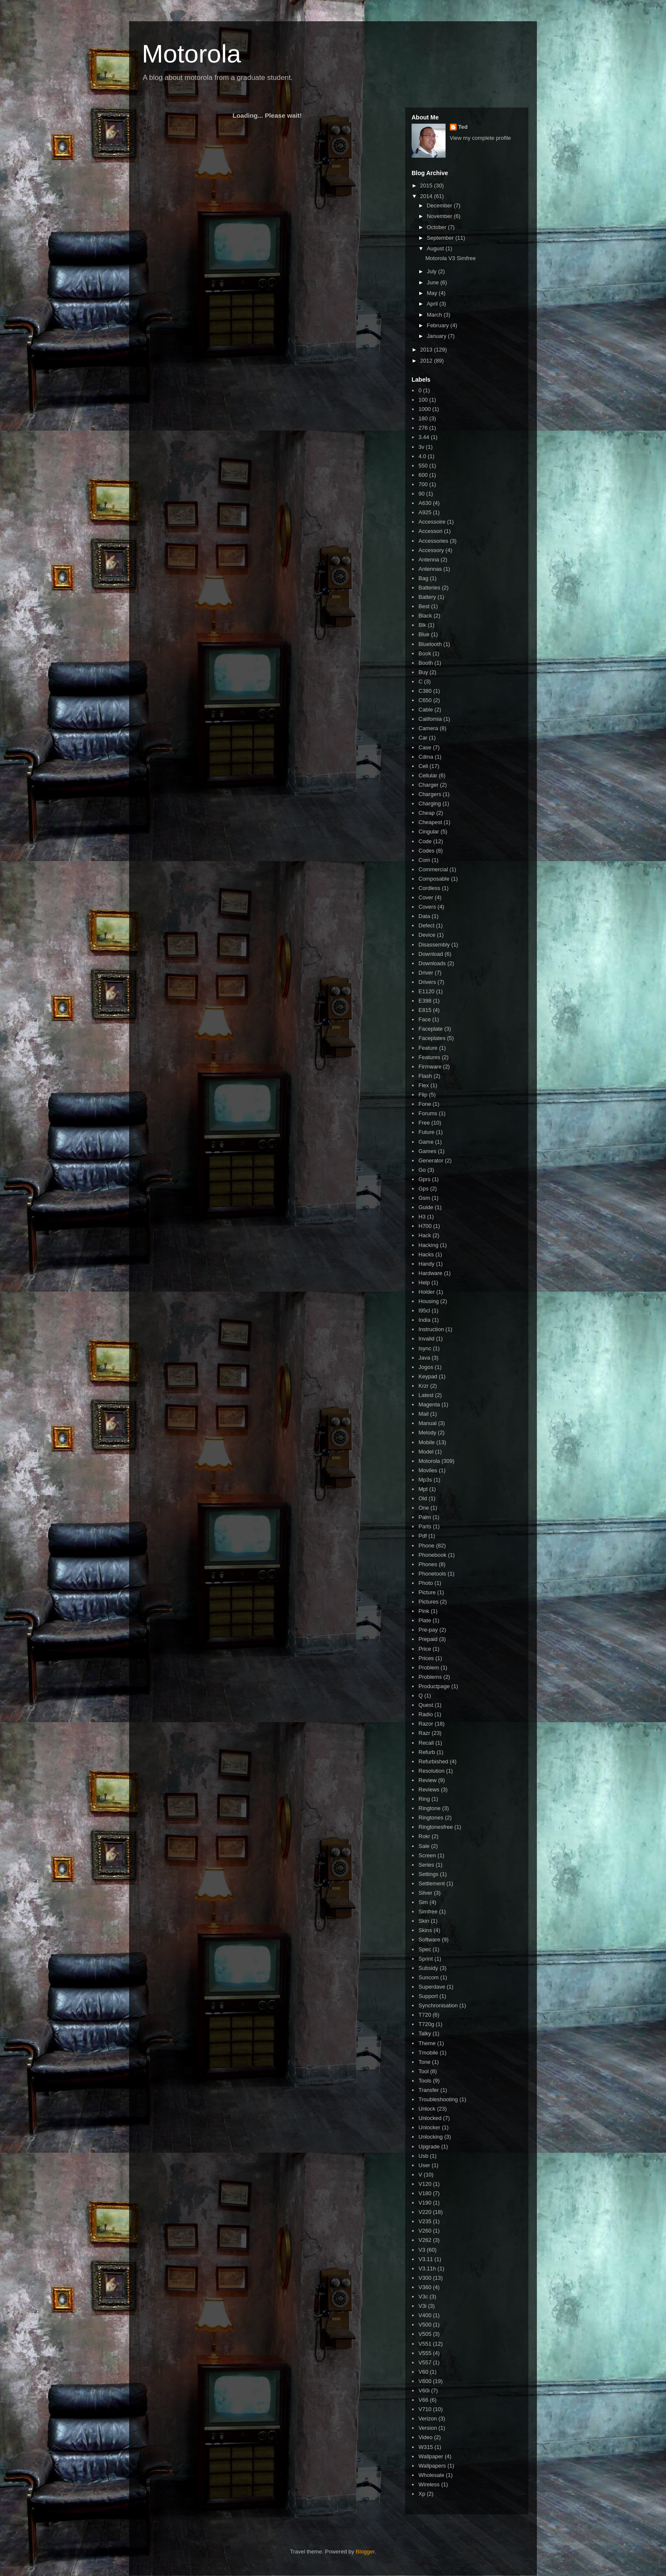 This screenshot has width=666, height=2576. I want to click on Flex, so click(423, 1085).